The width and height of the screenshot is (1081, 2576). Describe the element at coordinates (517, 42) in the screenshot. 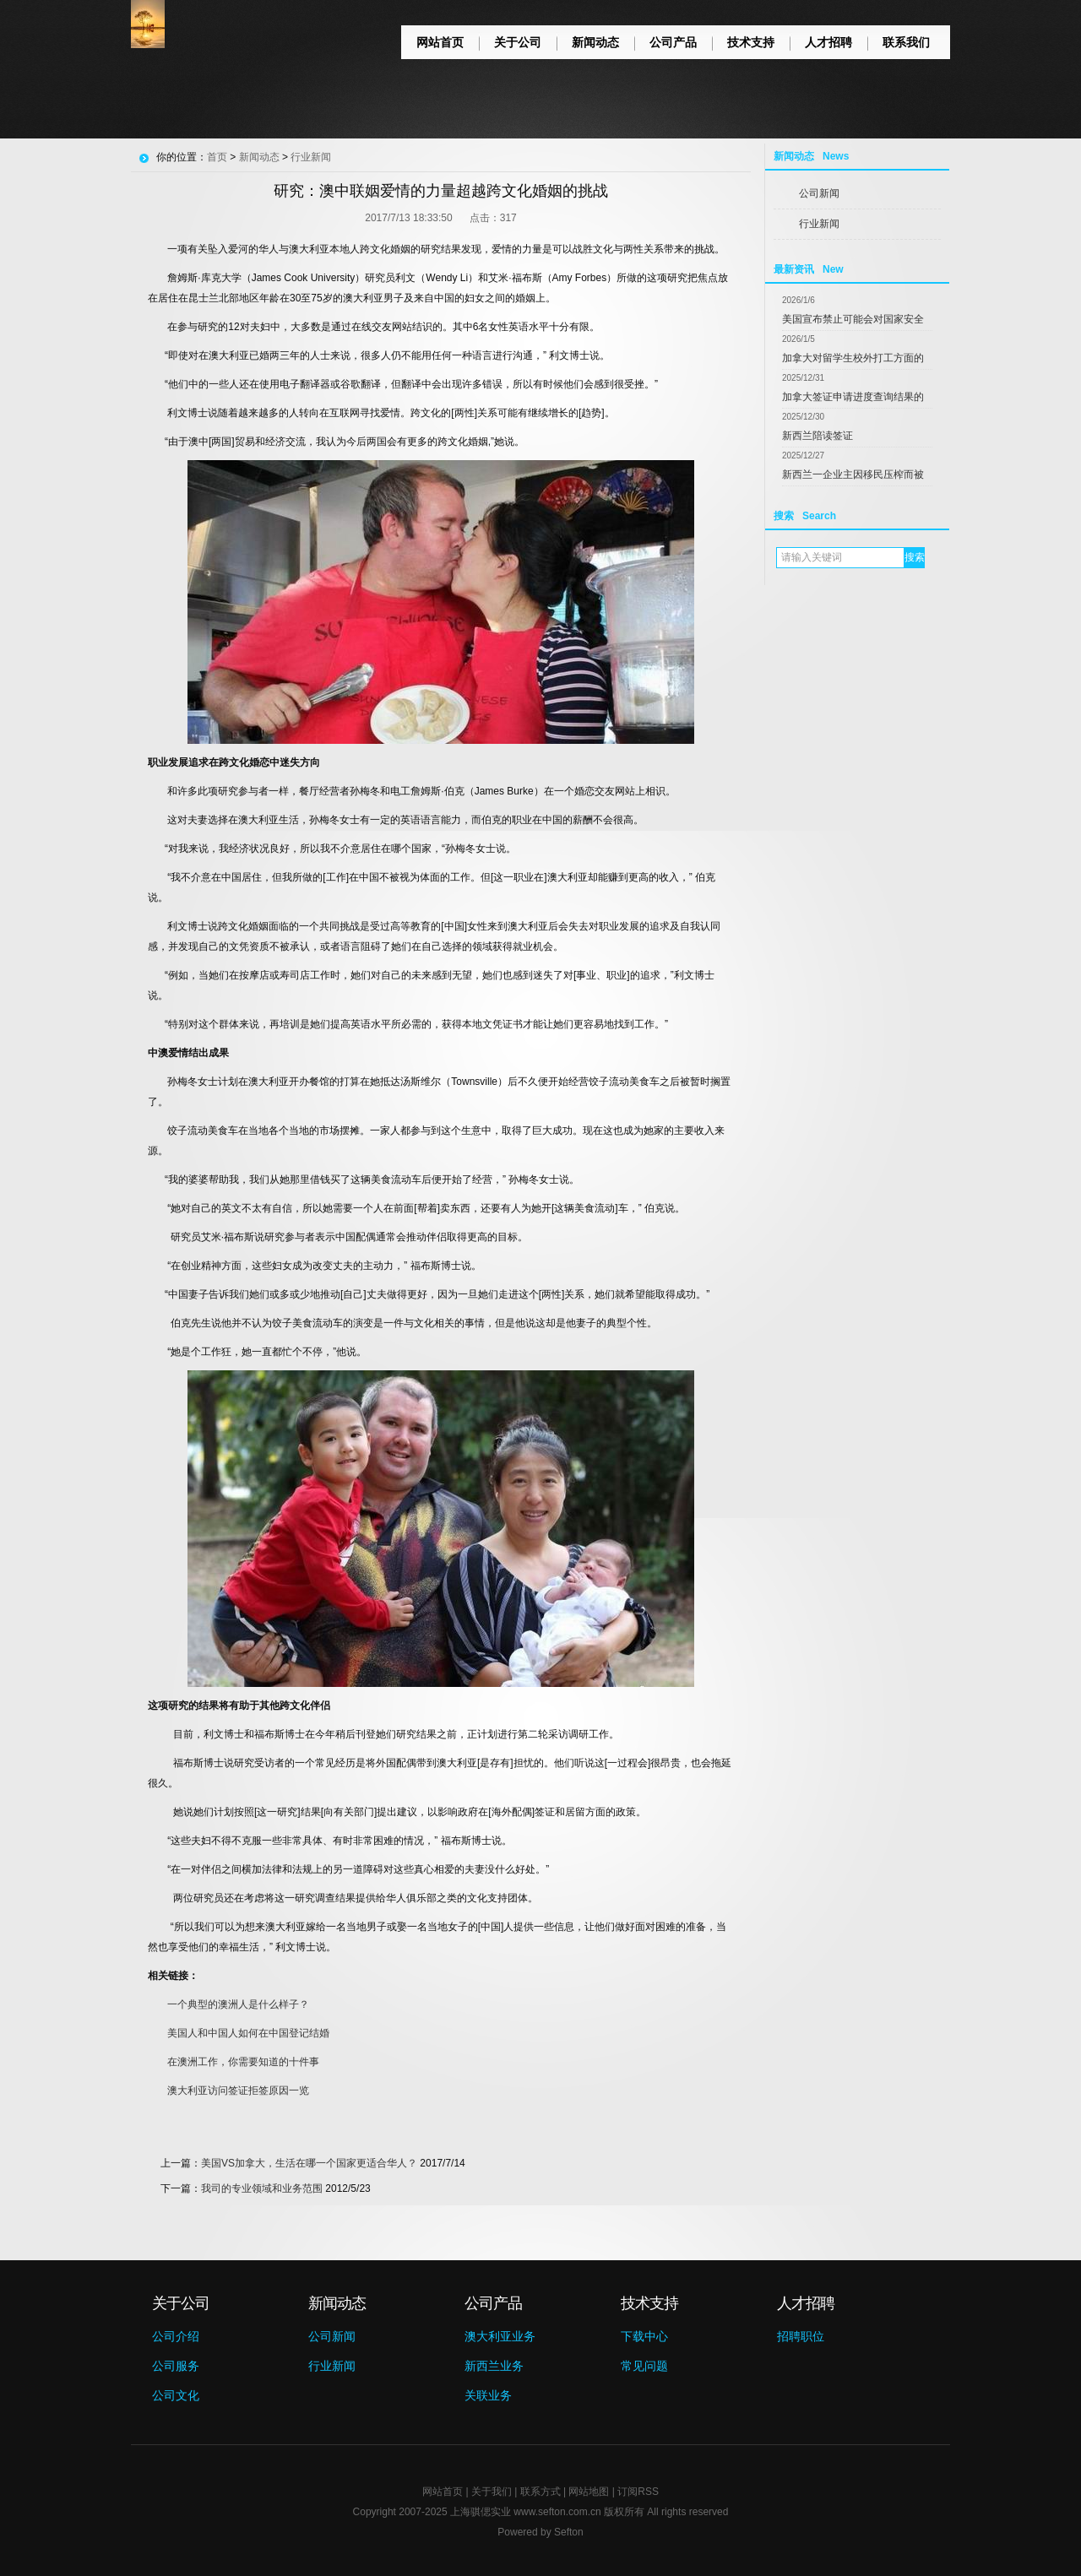

I see `关于公司` at that location.